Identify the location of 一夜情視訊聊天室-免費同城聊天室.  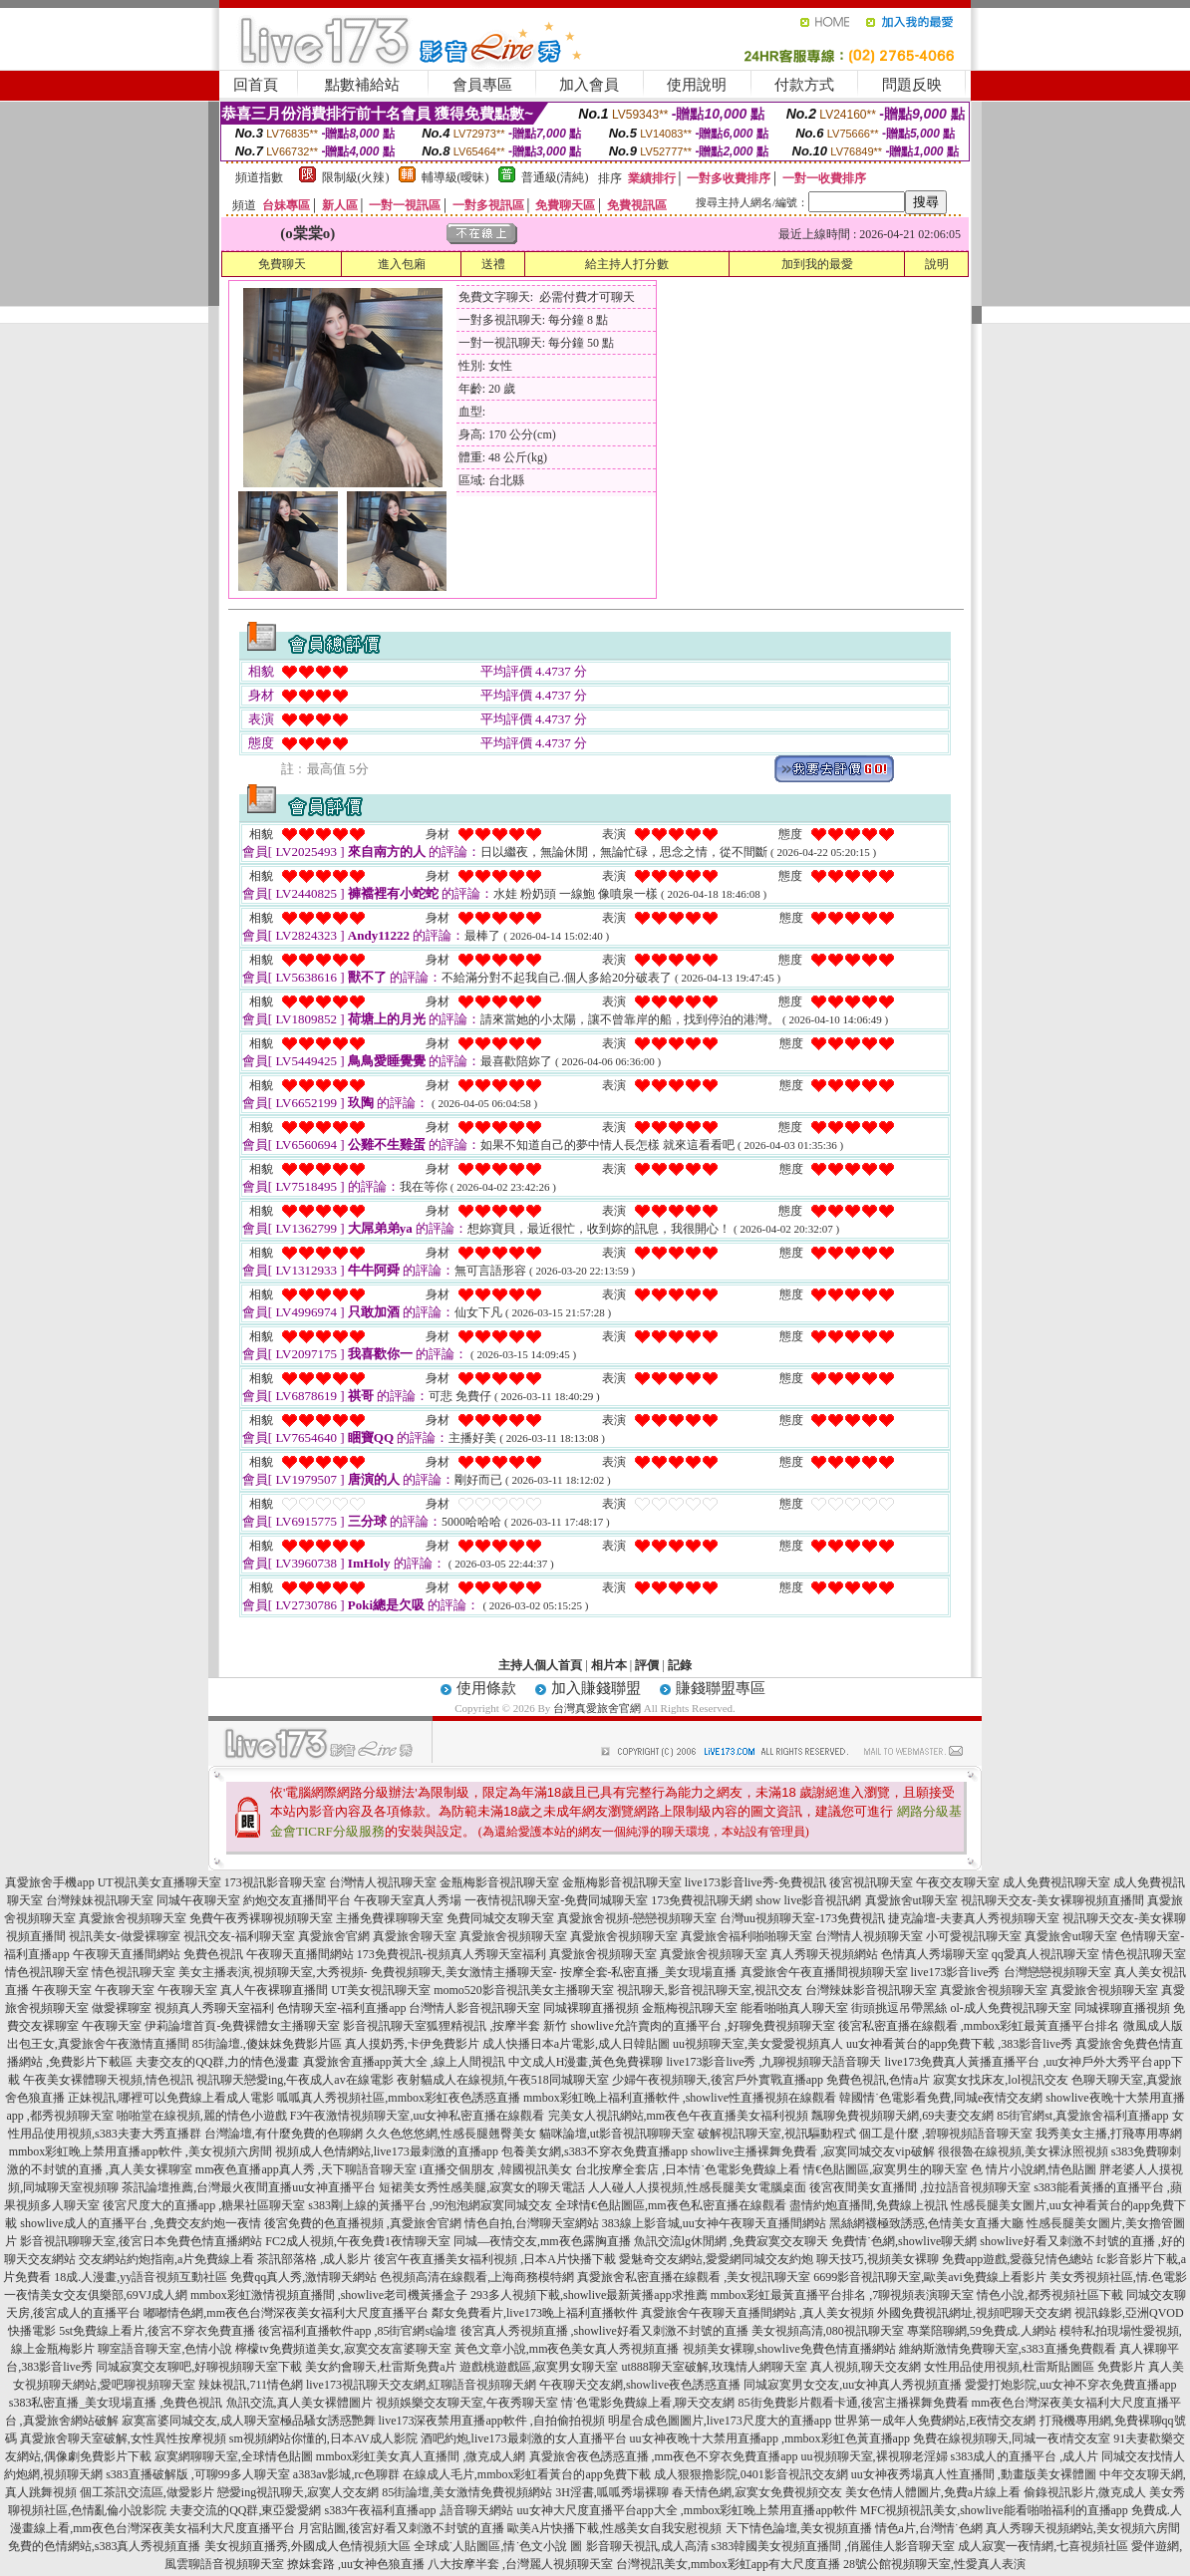
(556, 1900).